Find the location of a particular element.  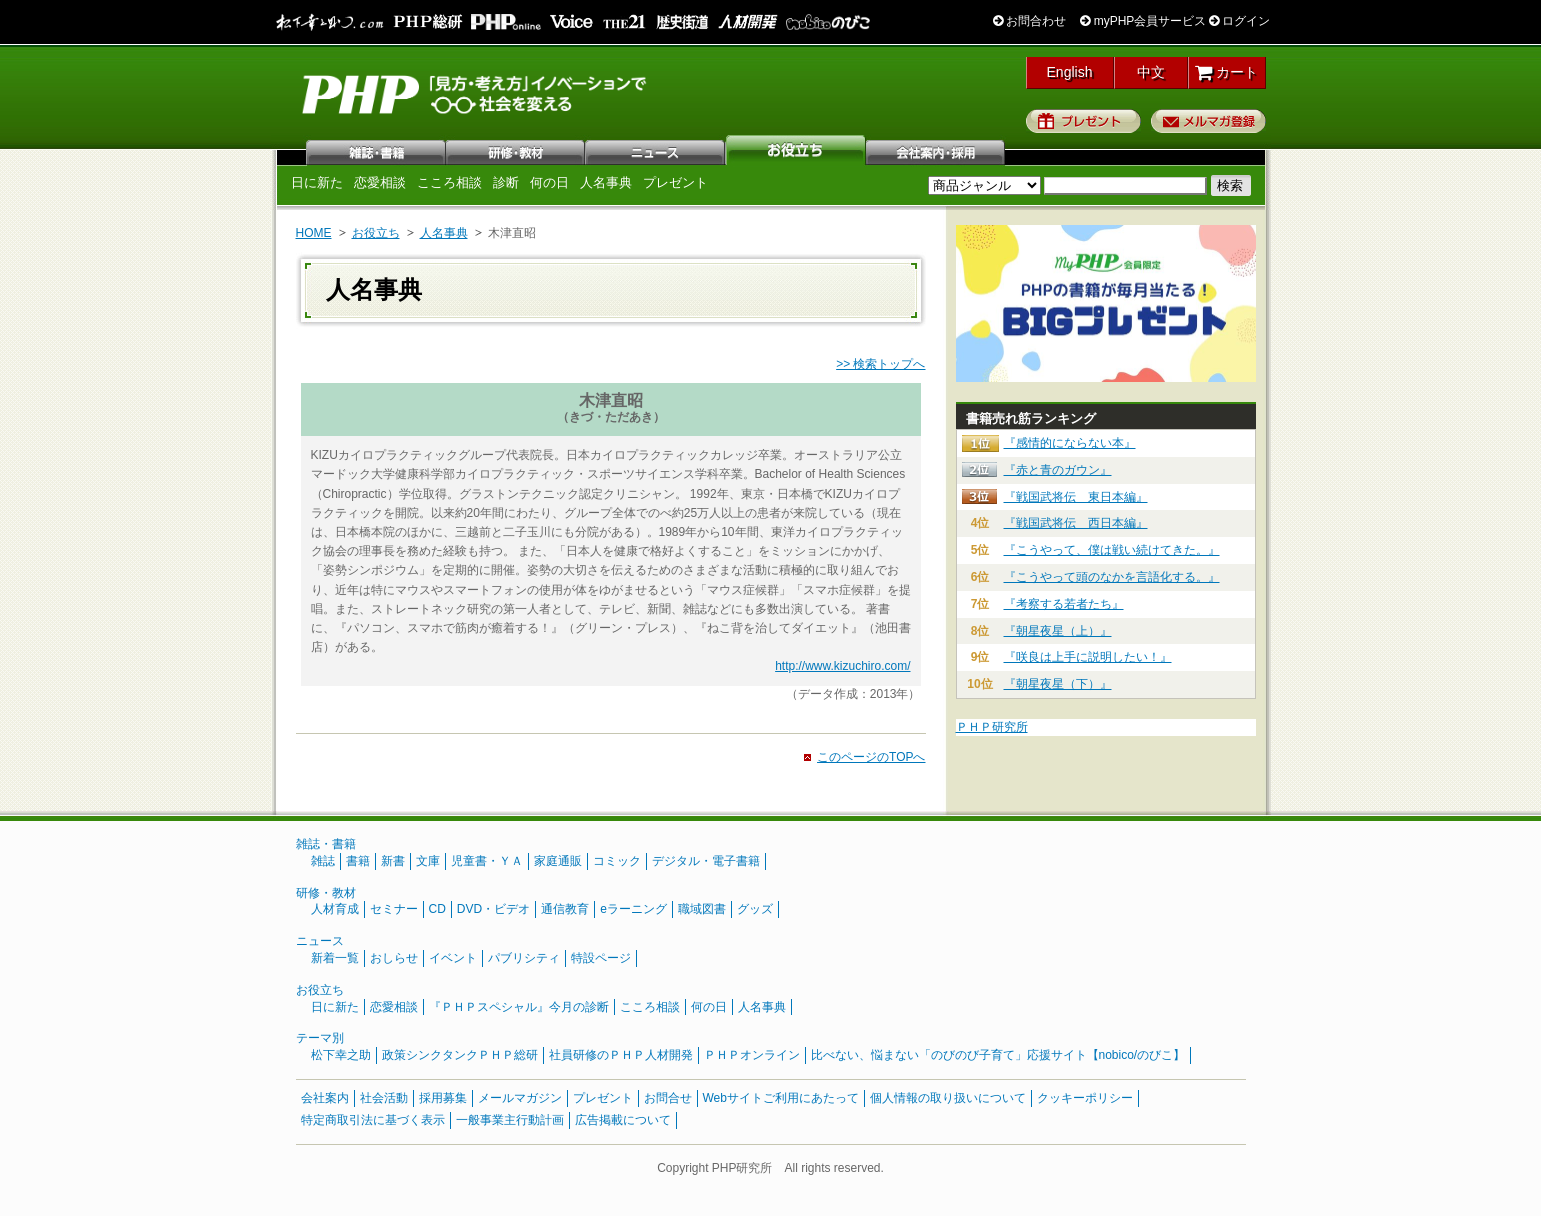

テーマ別 is located at coordinates (320, 1038).